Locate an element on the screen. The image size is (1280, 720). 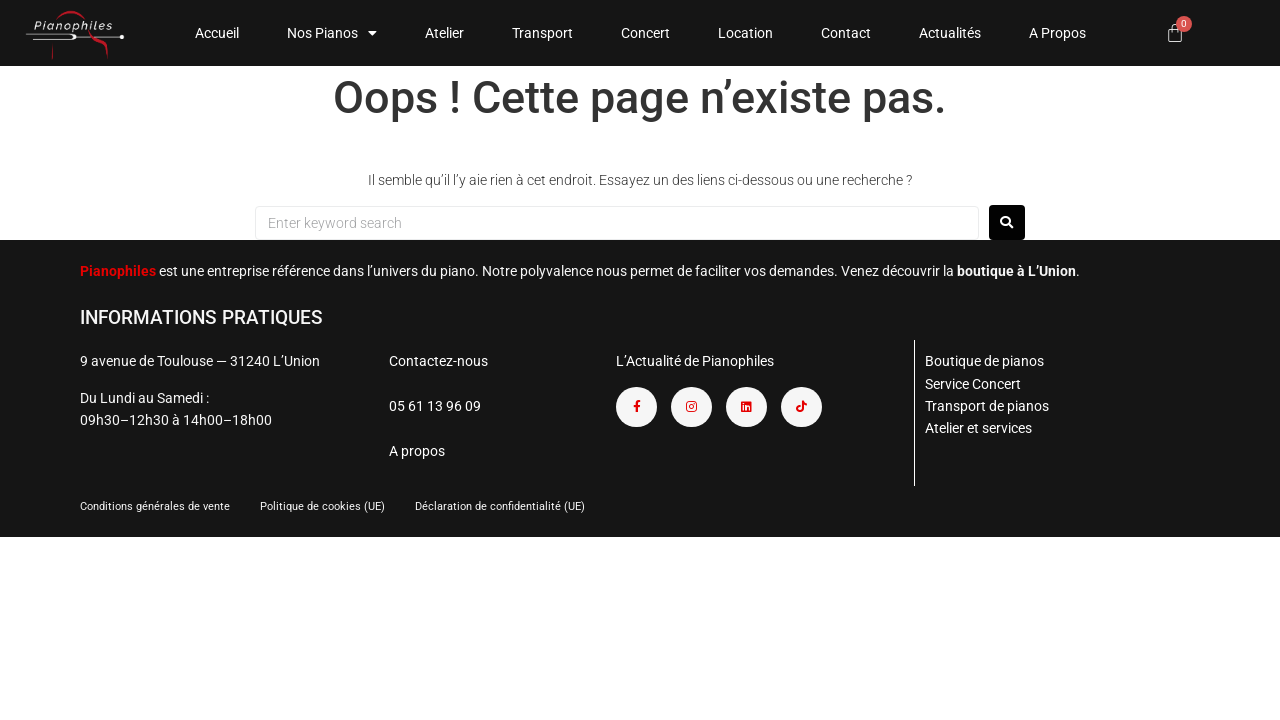
Boutique de pianos is located at coordinates (984, 361).